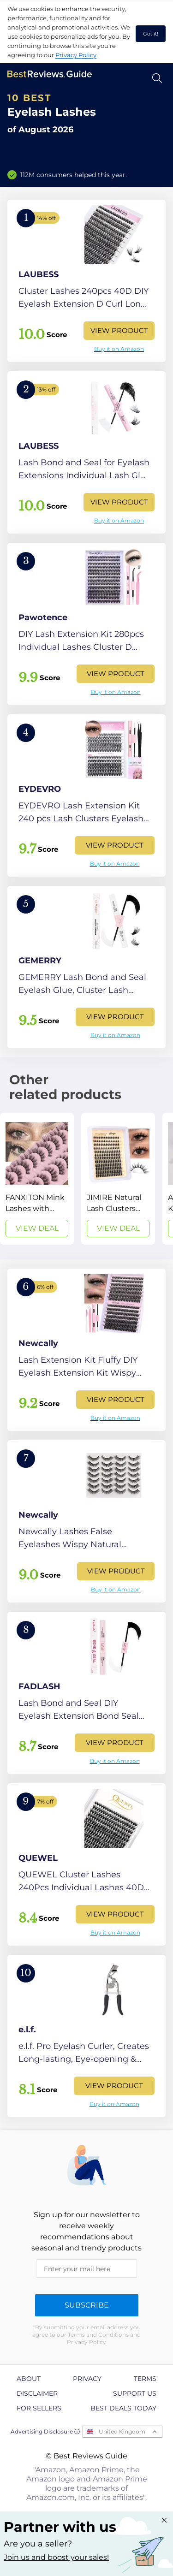 This screenshot has width=173, height=2576. What do you see at coordinates (157, 78) in the screenshot?
I see `[Open search]` at bounding box center [157, 78].